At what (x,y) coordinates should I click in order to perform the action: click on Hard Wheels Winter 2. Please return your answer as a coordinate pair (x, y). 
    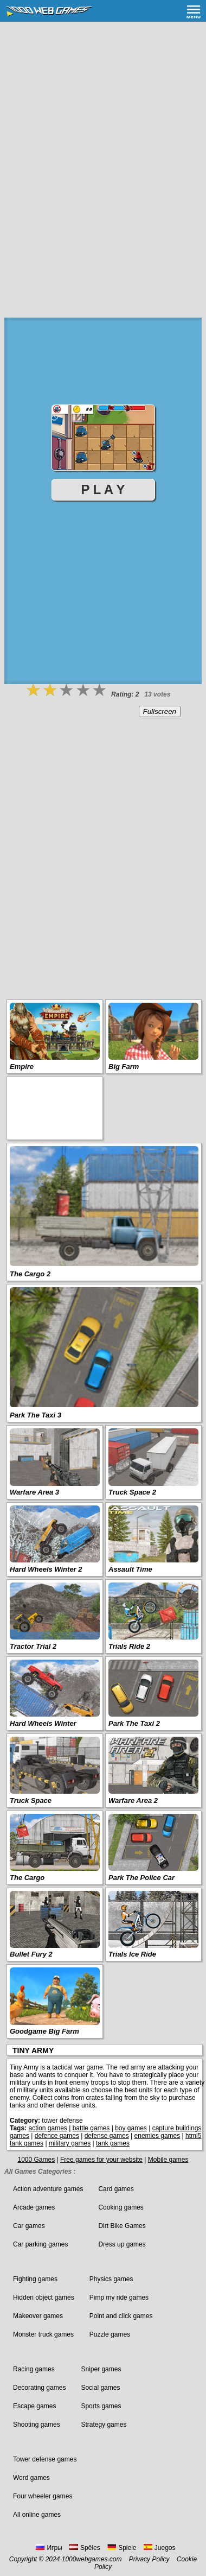
    Looking at the image, I should click on (46, 1569).